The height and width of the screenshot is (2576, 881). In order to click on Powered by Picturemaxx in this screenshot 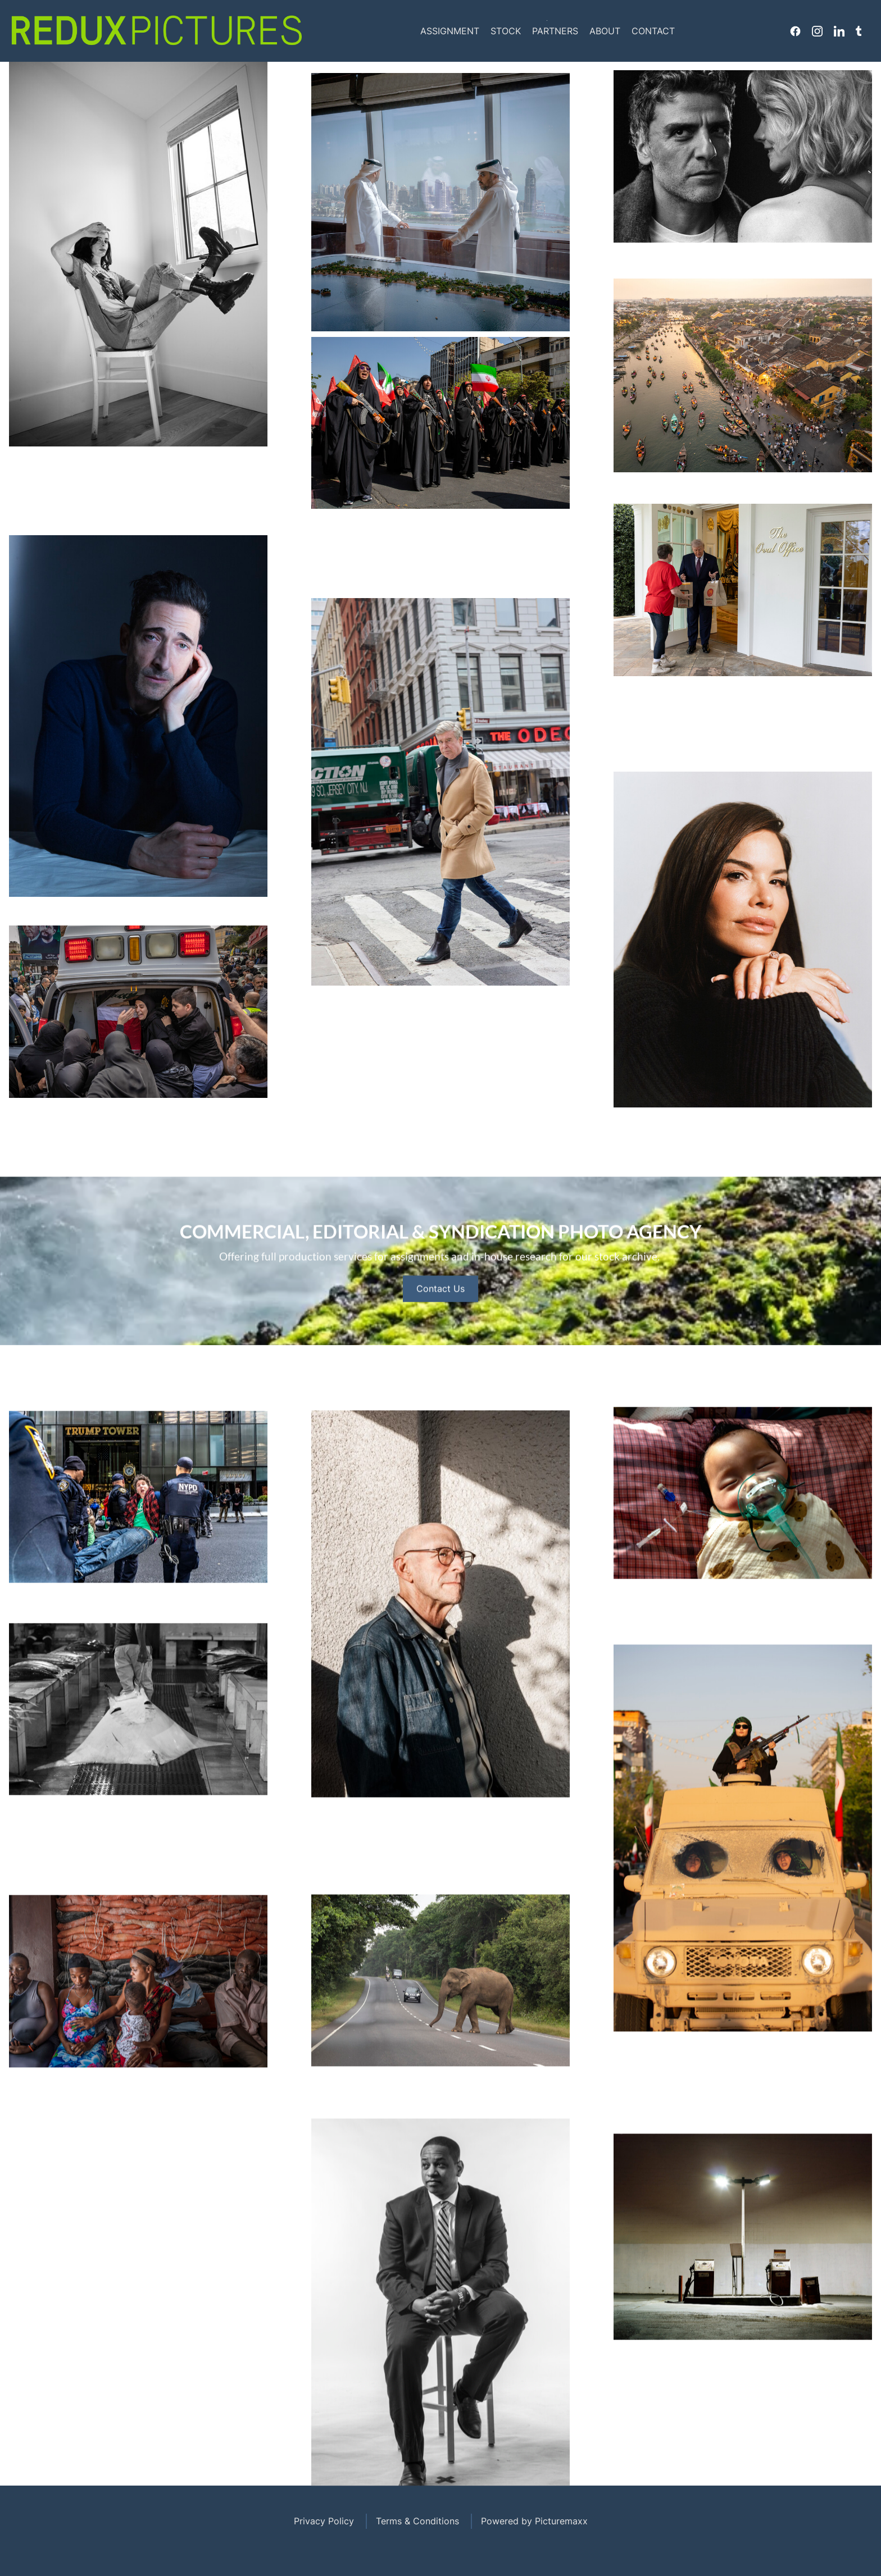, I will do `click(534, 2521)`.